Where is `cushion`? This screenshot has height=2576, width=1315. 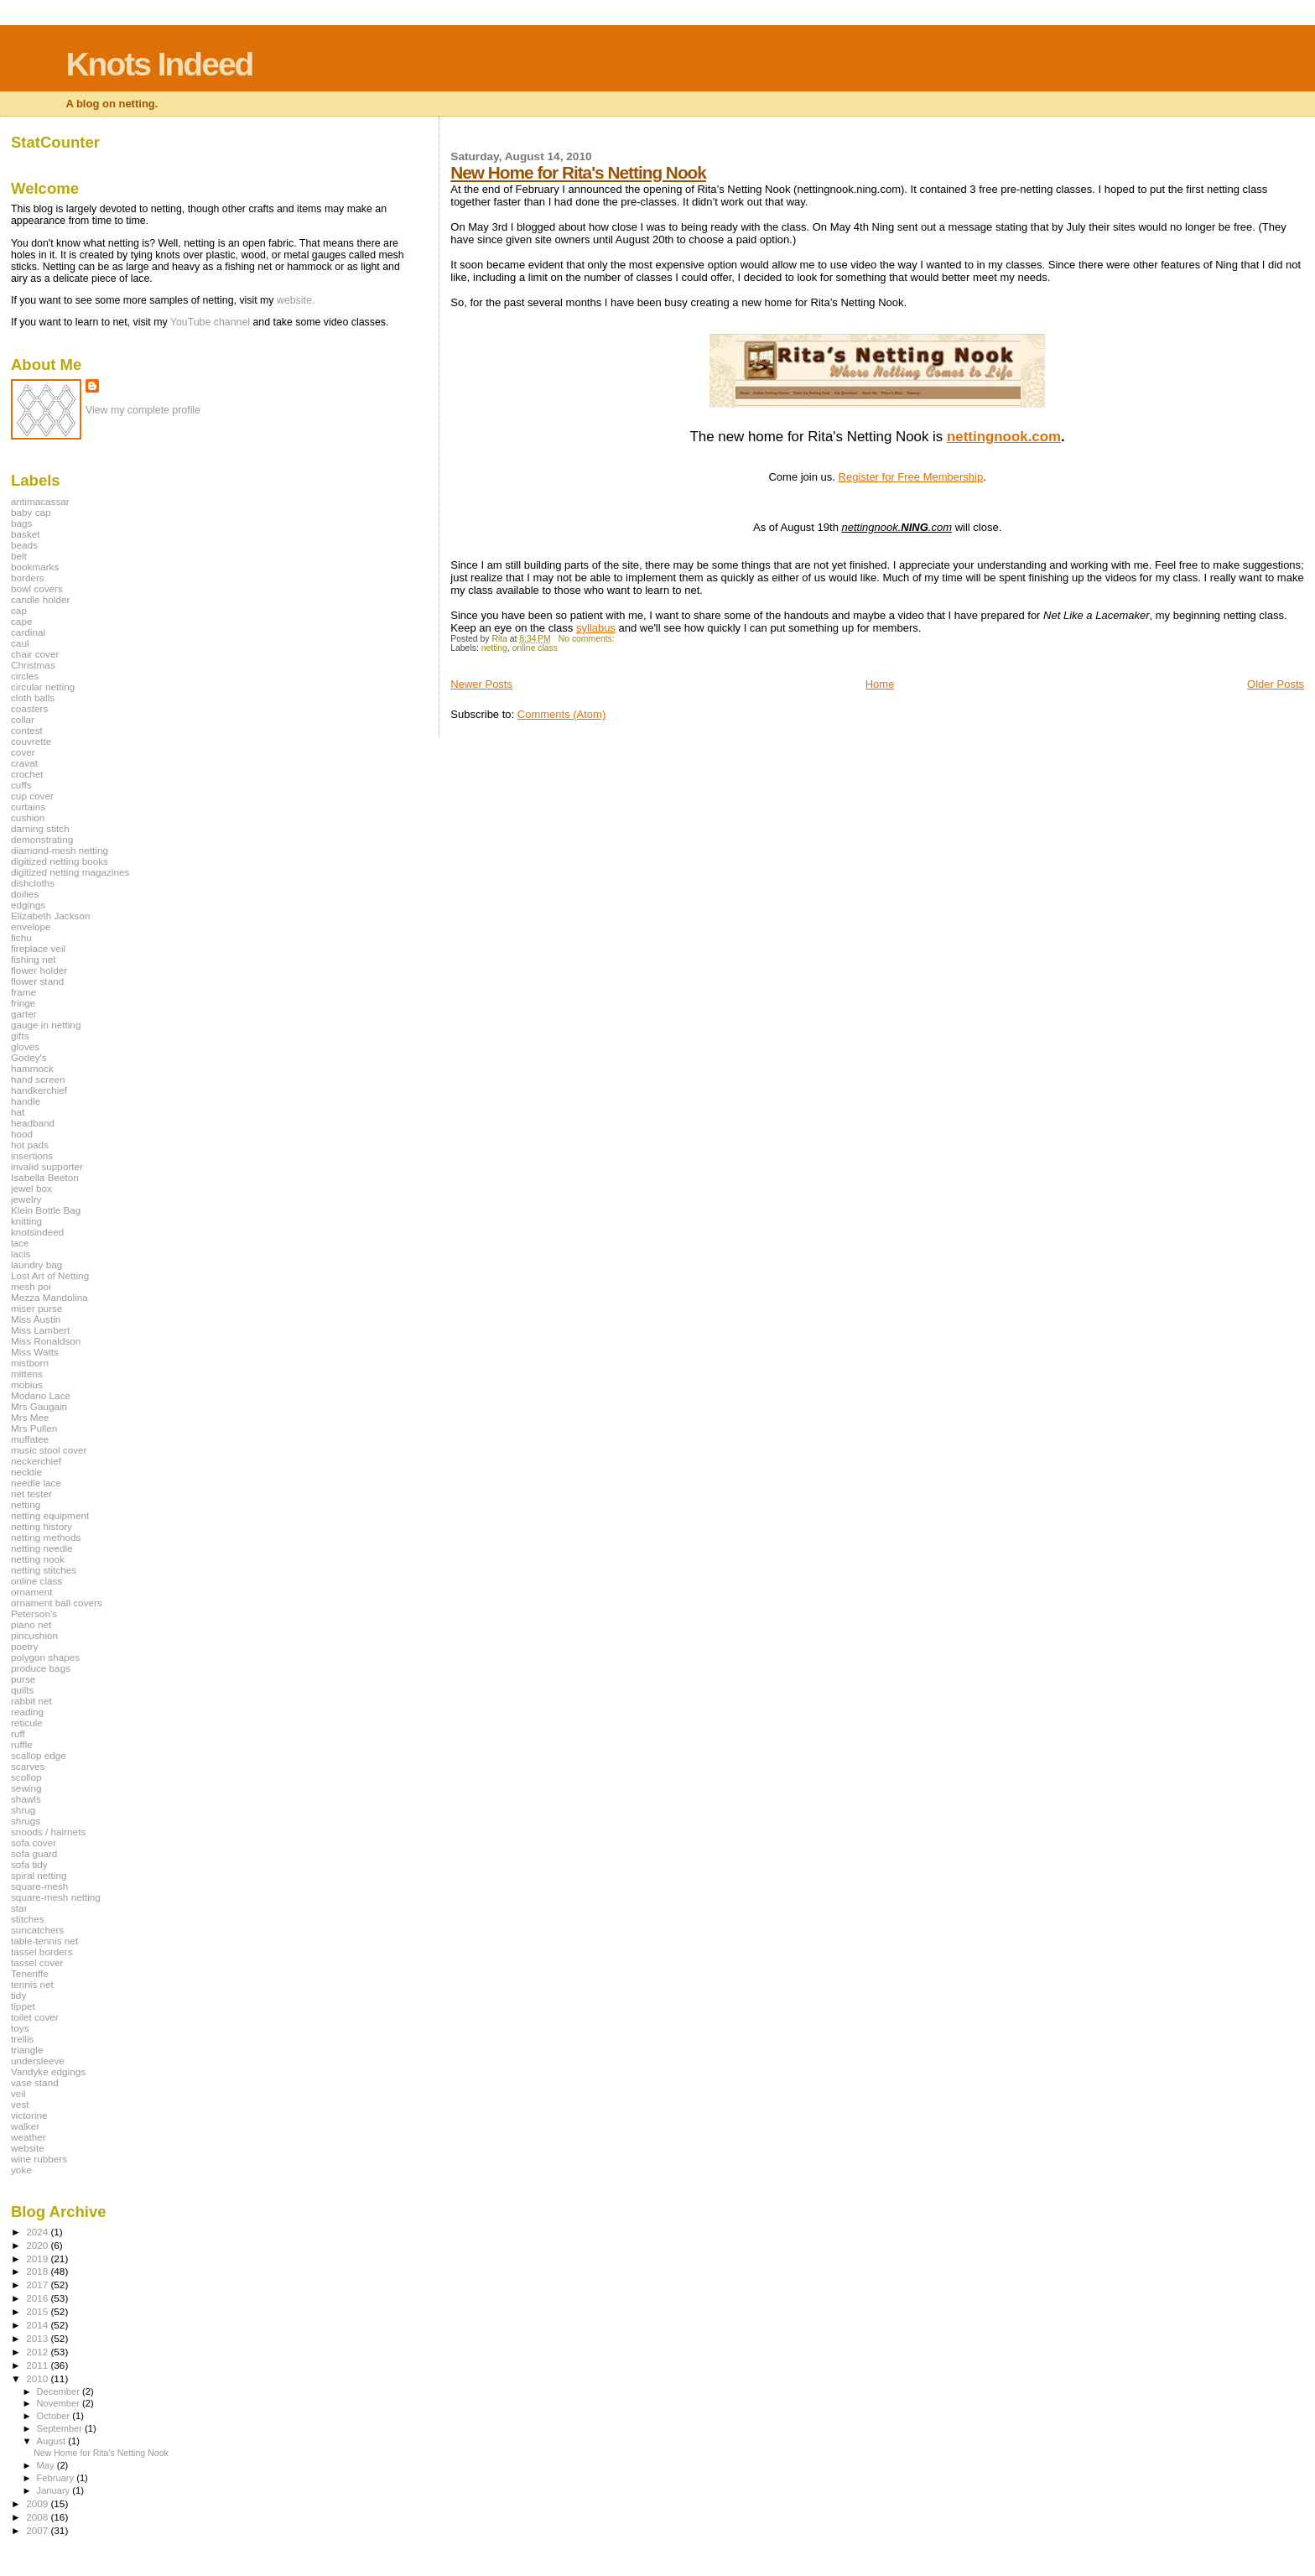
cushion is located at coordinates (27, 817).